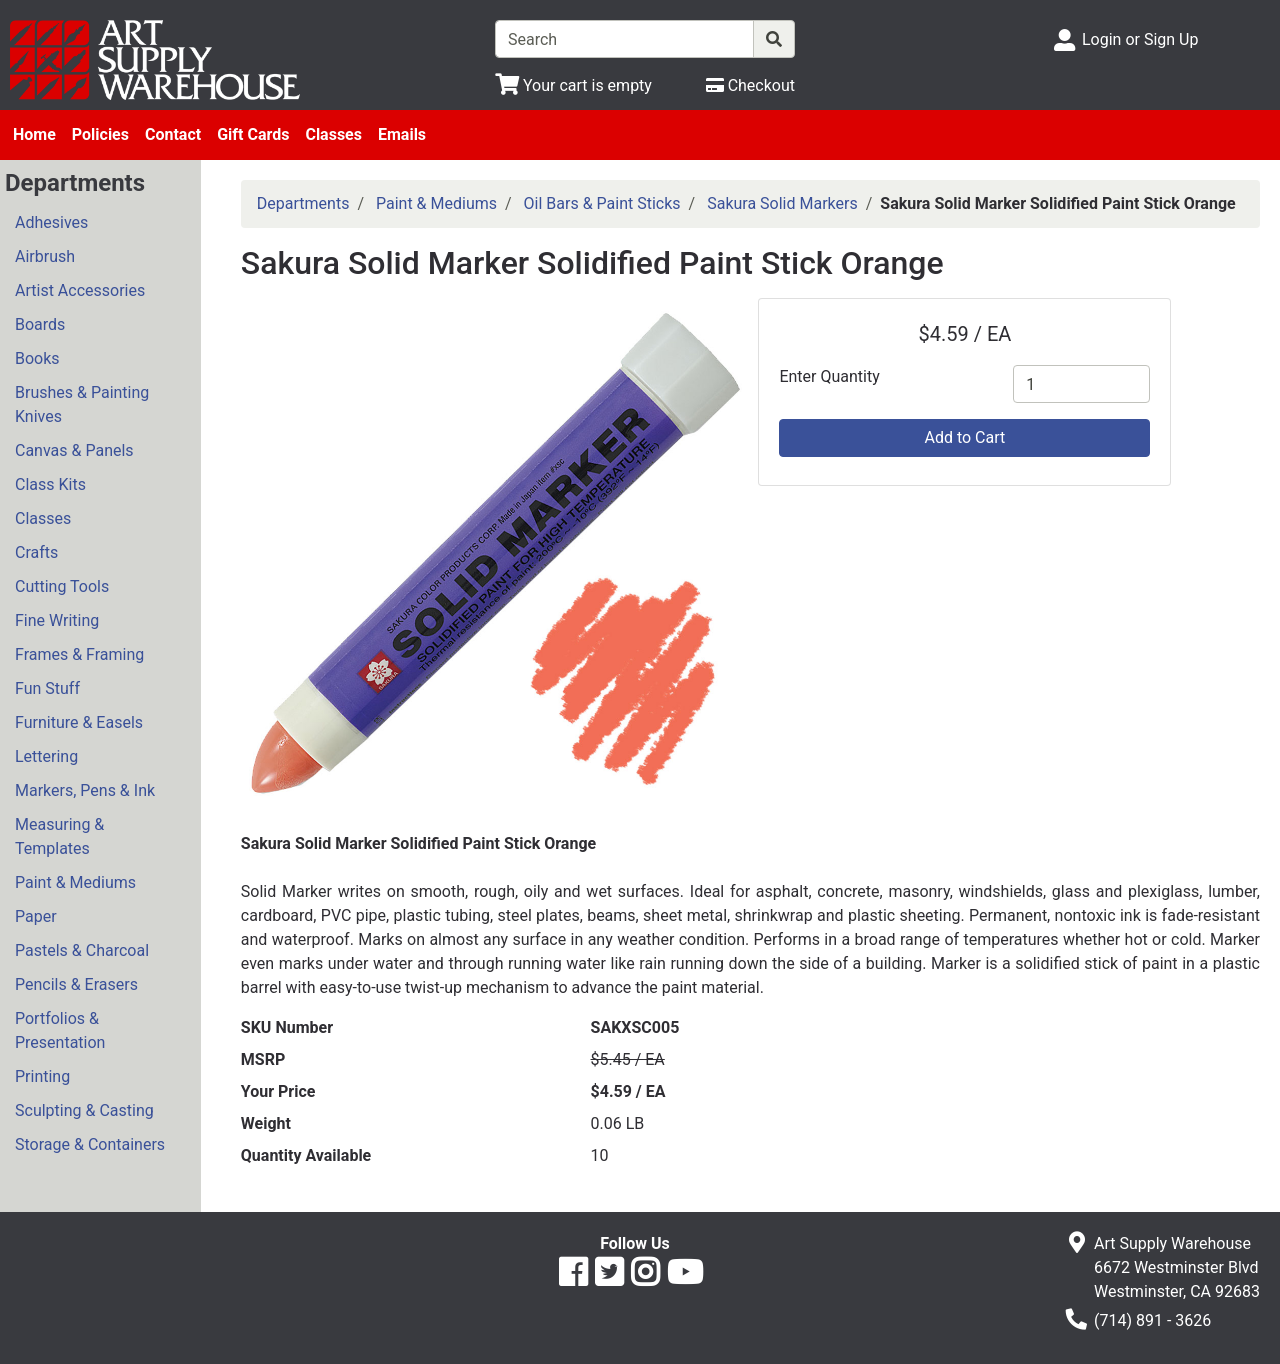 The image size is (1280, 1364). What do you see at coordinates (333, 134) in the screenshot?
I see `Classes` at bounding box center [333, 134].